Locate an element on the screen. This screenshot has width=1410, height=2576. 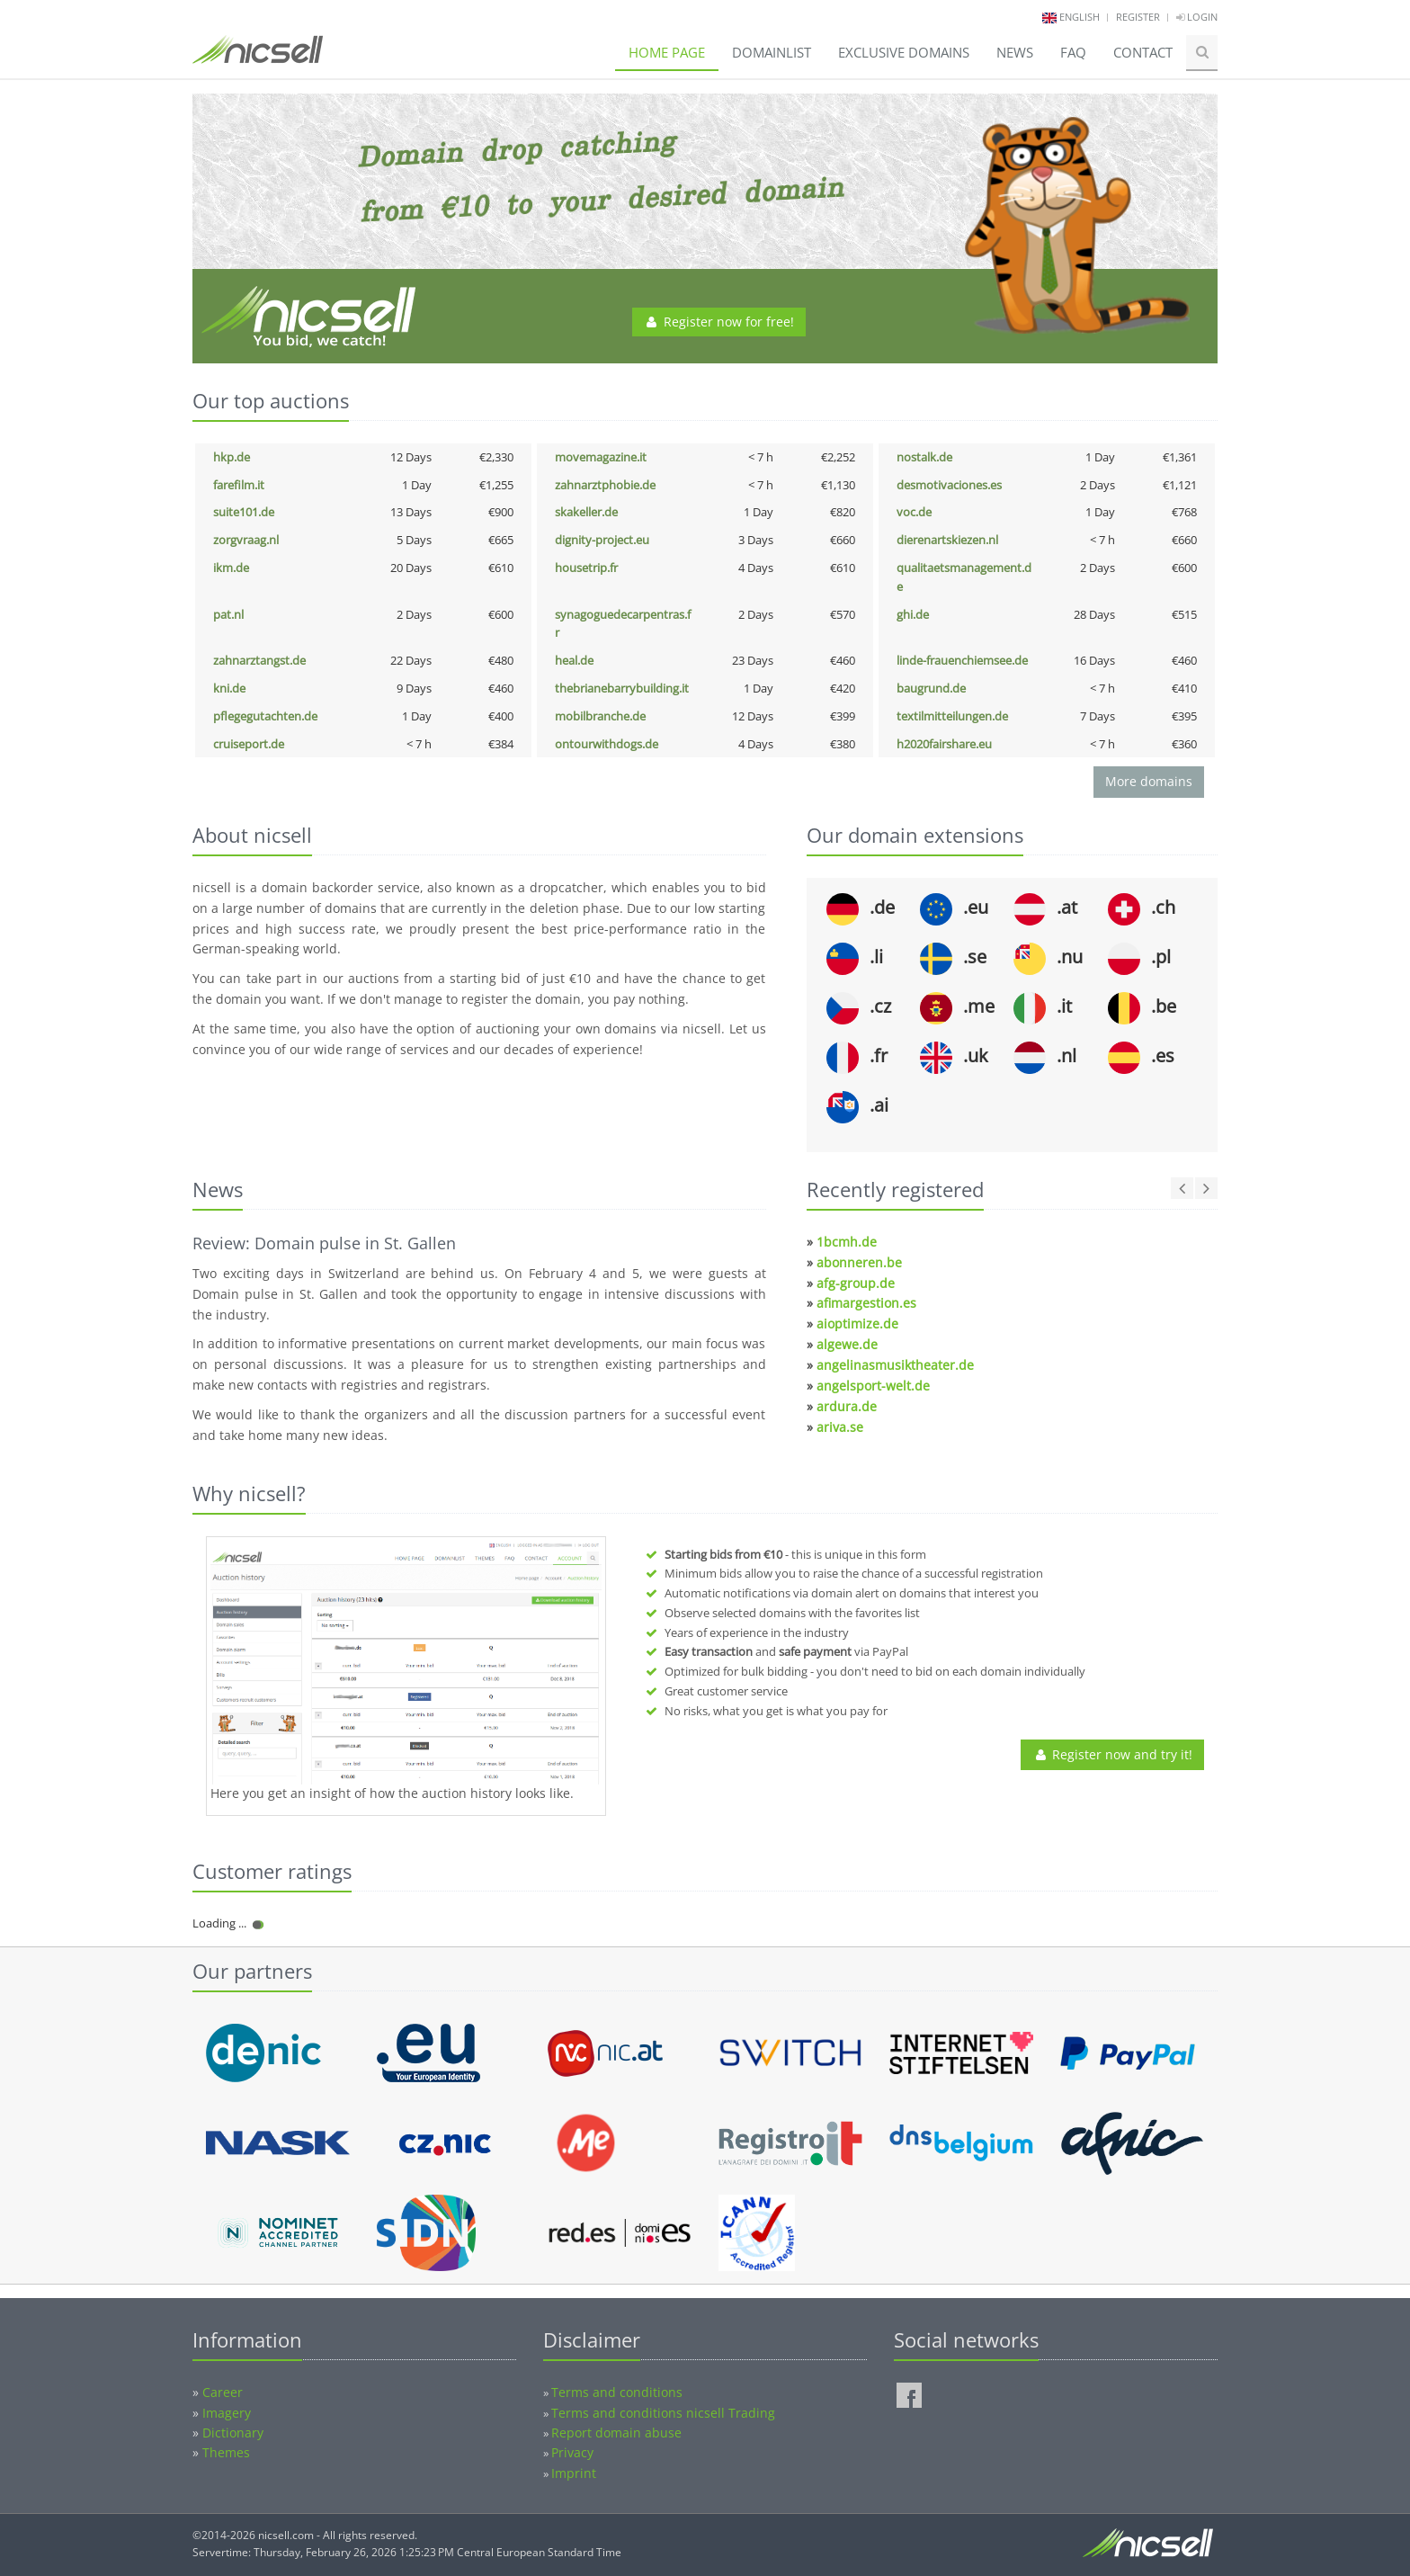
Career is located at coordinates (222, 2392).